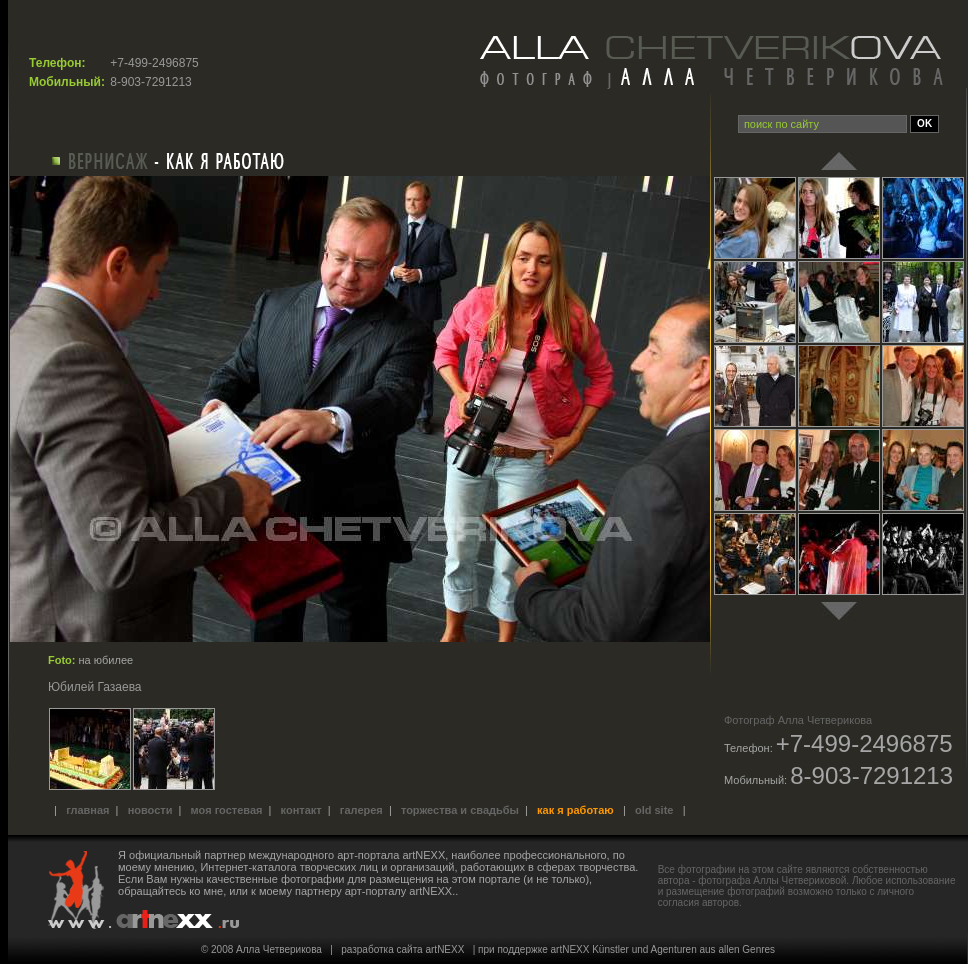 The image size is (968, 964). What do you see at coordinates (654, 810) in the screenshot?
I see `old site` at bounding box center [654, 810].